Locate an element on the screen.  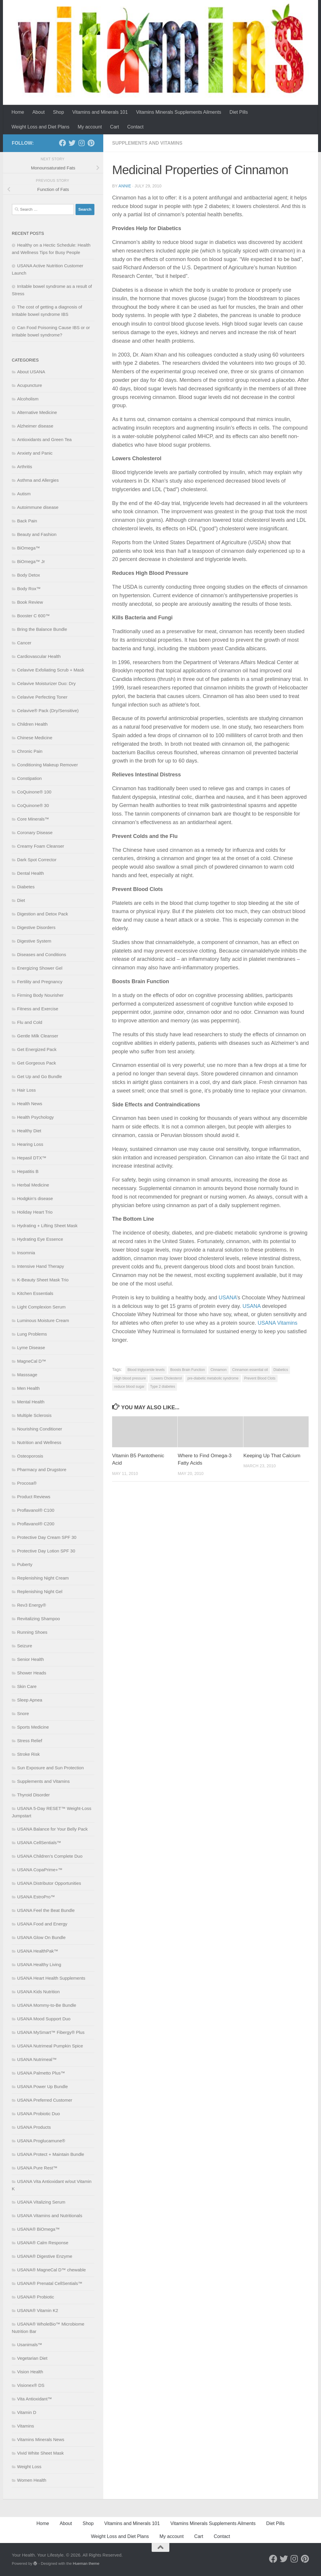
Senior Health is located at coordinates (30, 1659).